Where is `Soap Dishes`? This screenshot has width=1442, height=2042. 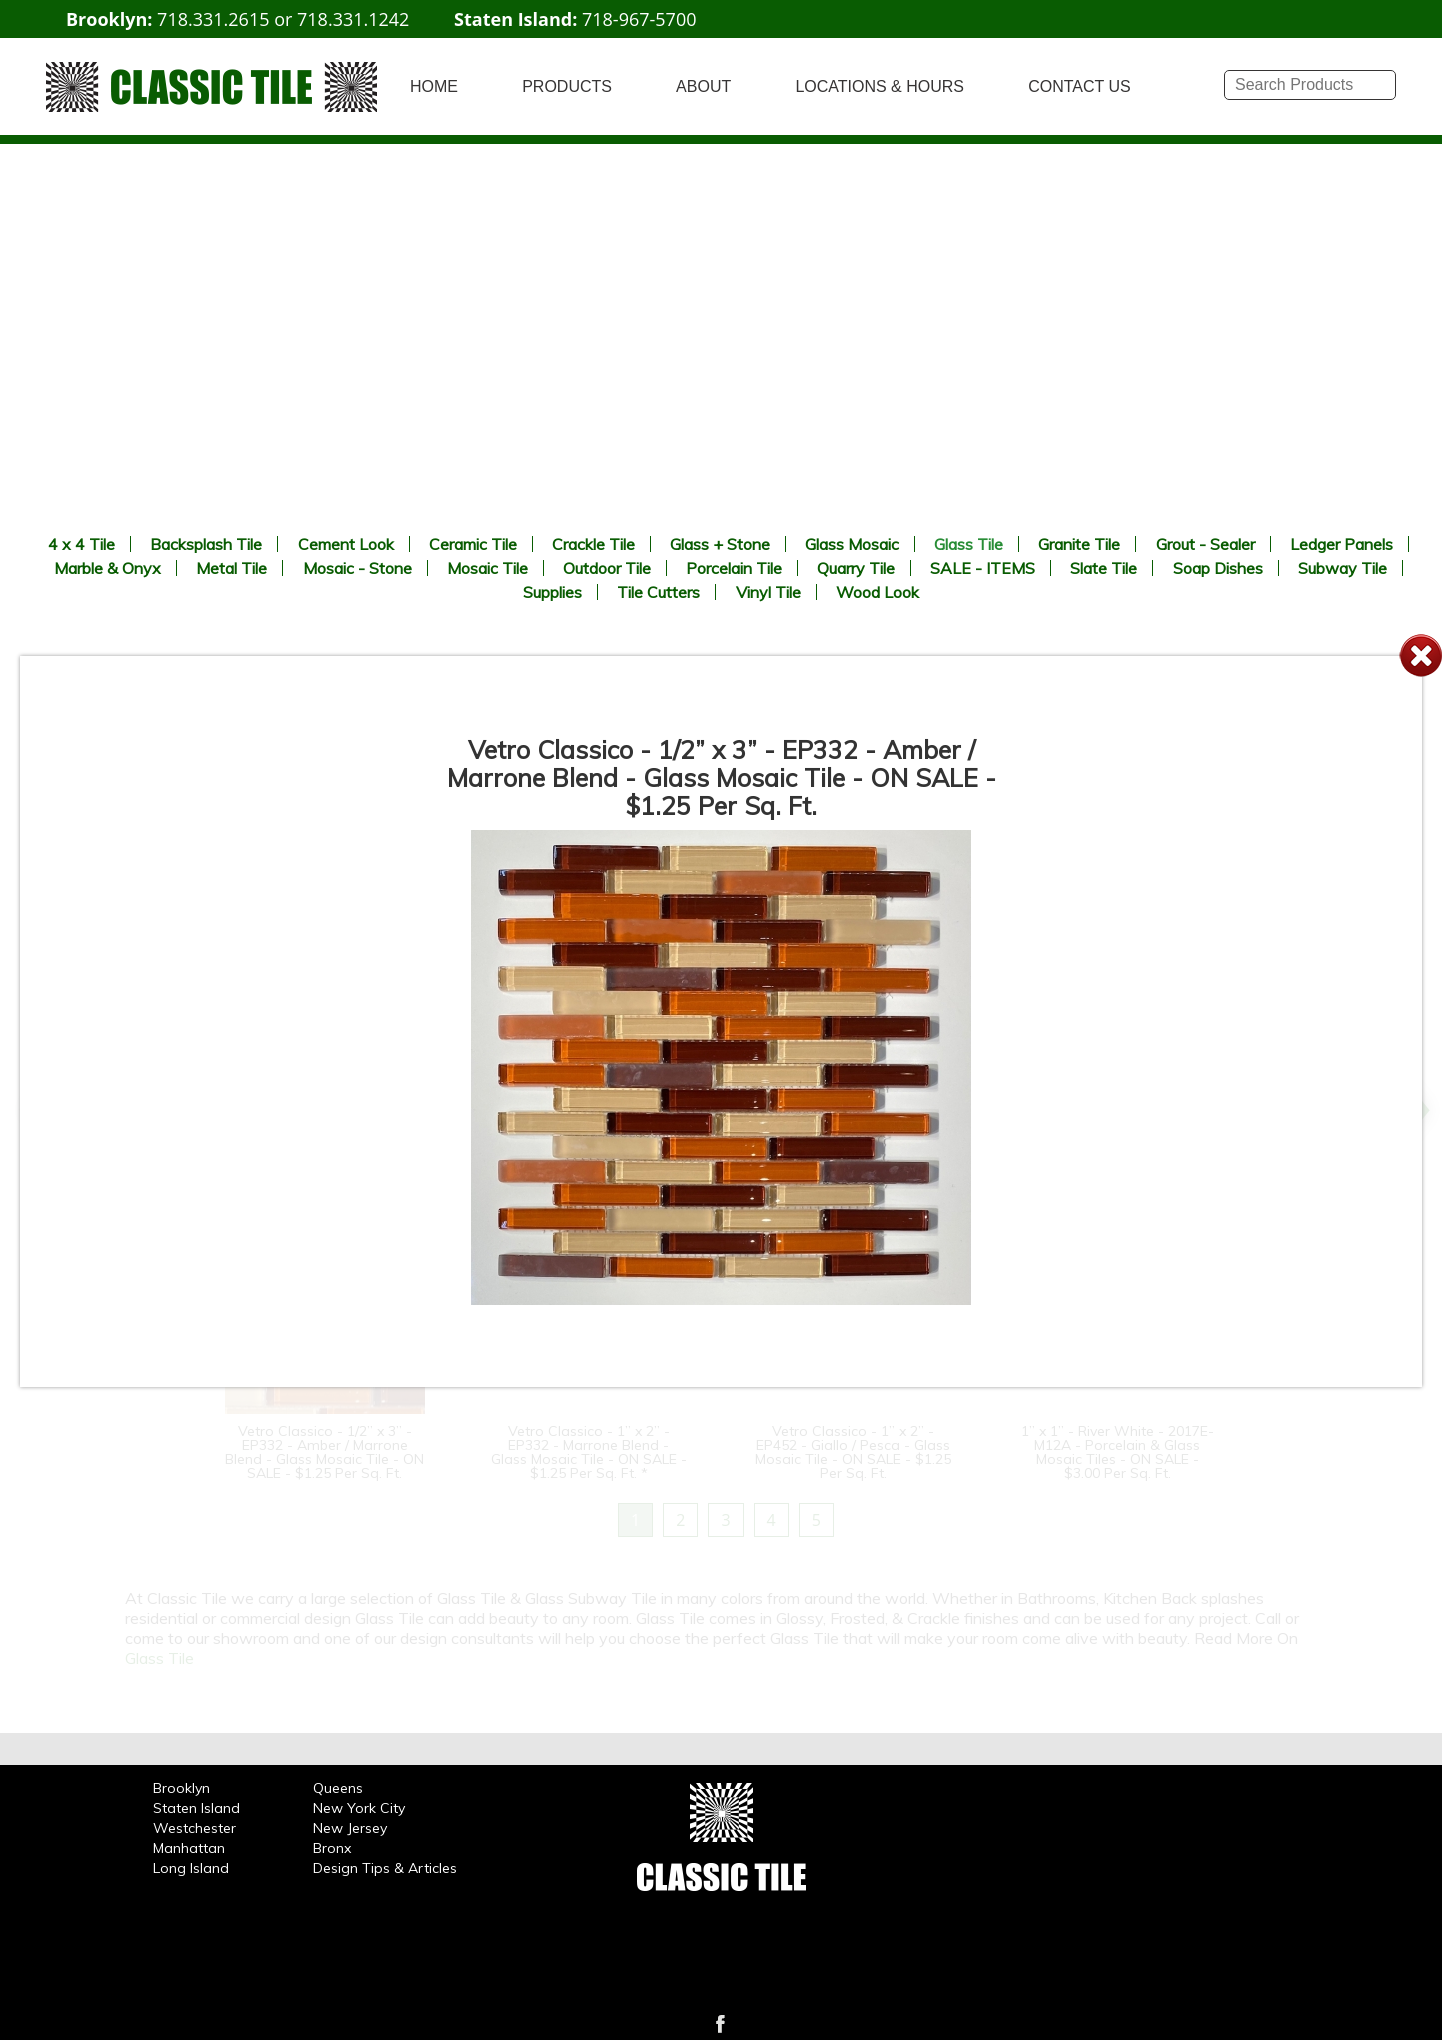
Soap Dishes is located at coordinates (1218, 568).